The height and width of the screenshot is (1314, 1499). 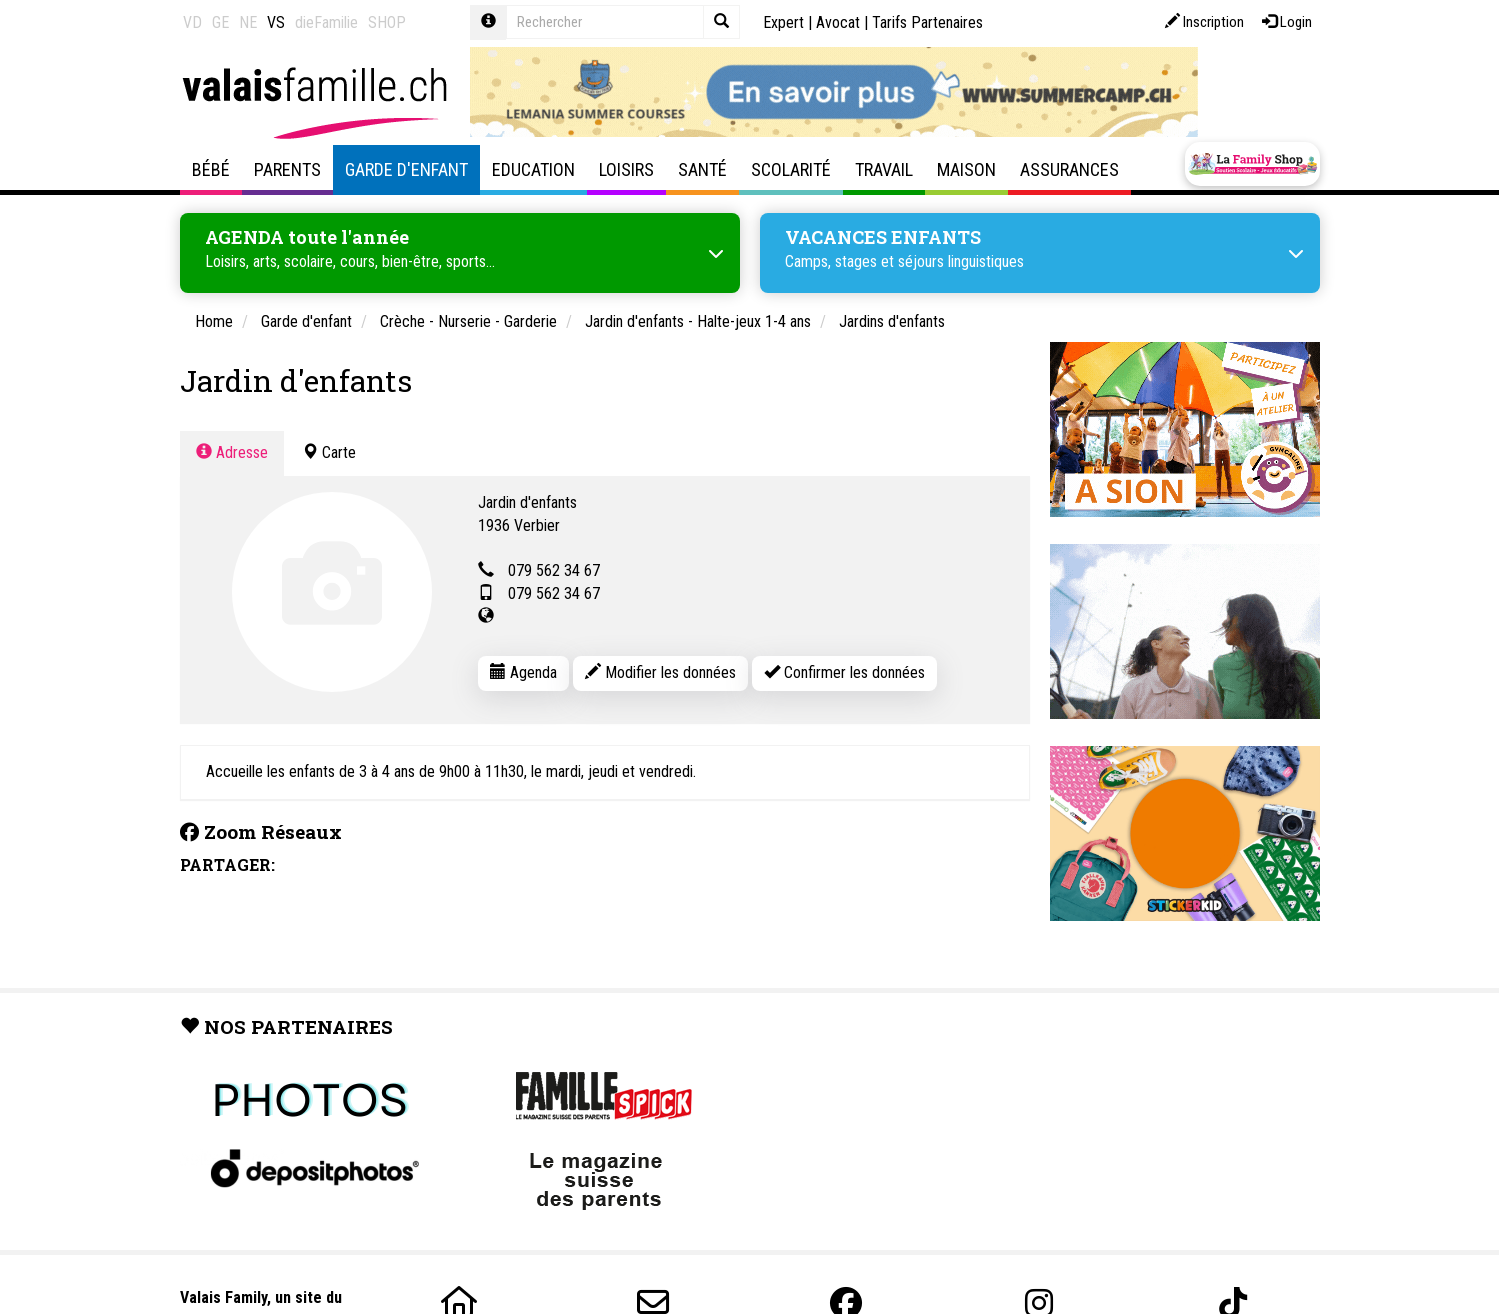 What do you see at coordinates (192, 22) in the screenshot?
I see `VD` at bounding box center [192, 22].